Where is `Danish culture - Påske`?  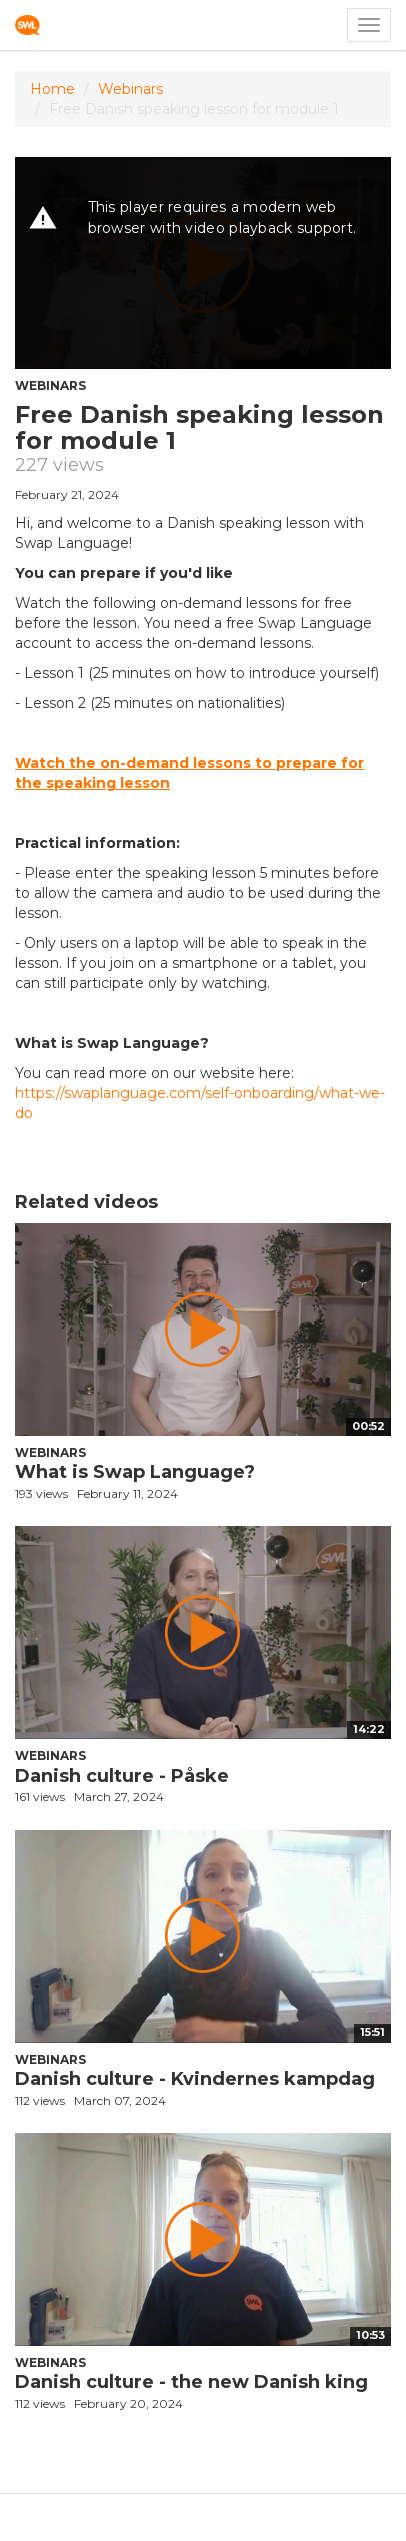
Danish culture - Påske is located at coordinates (122, 1776).